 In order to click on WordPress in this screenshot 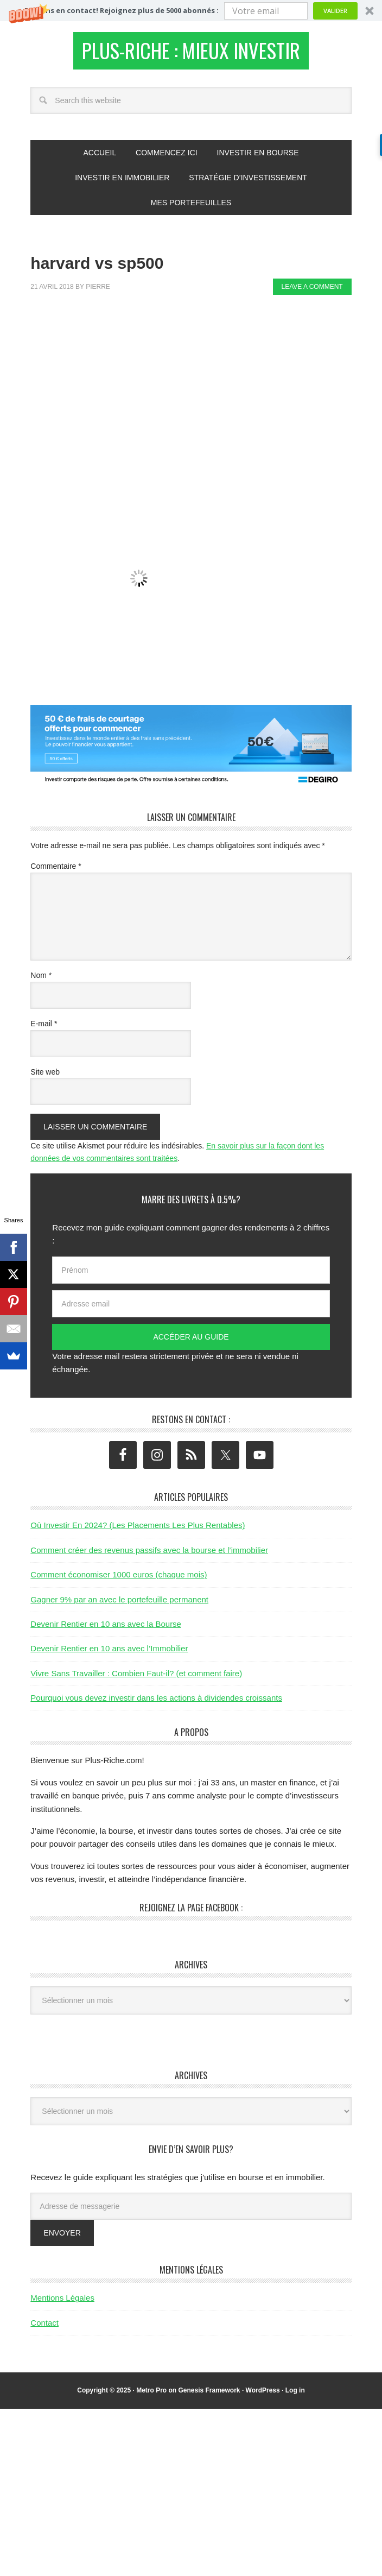, I will do `click(263, 2396)`.